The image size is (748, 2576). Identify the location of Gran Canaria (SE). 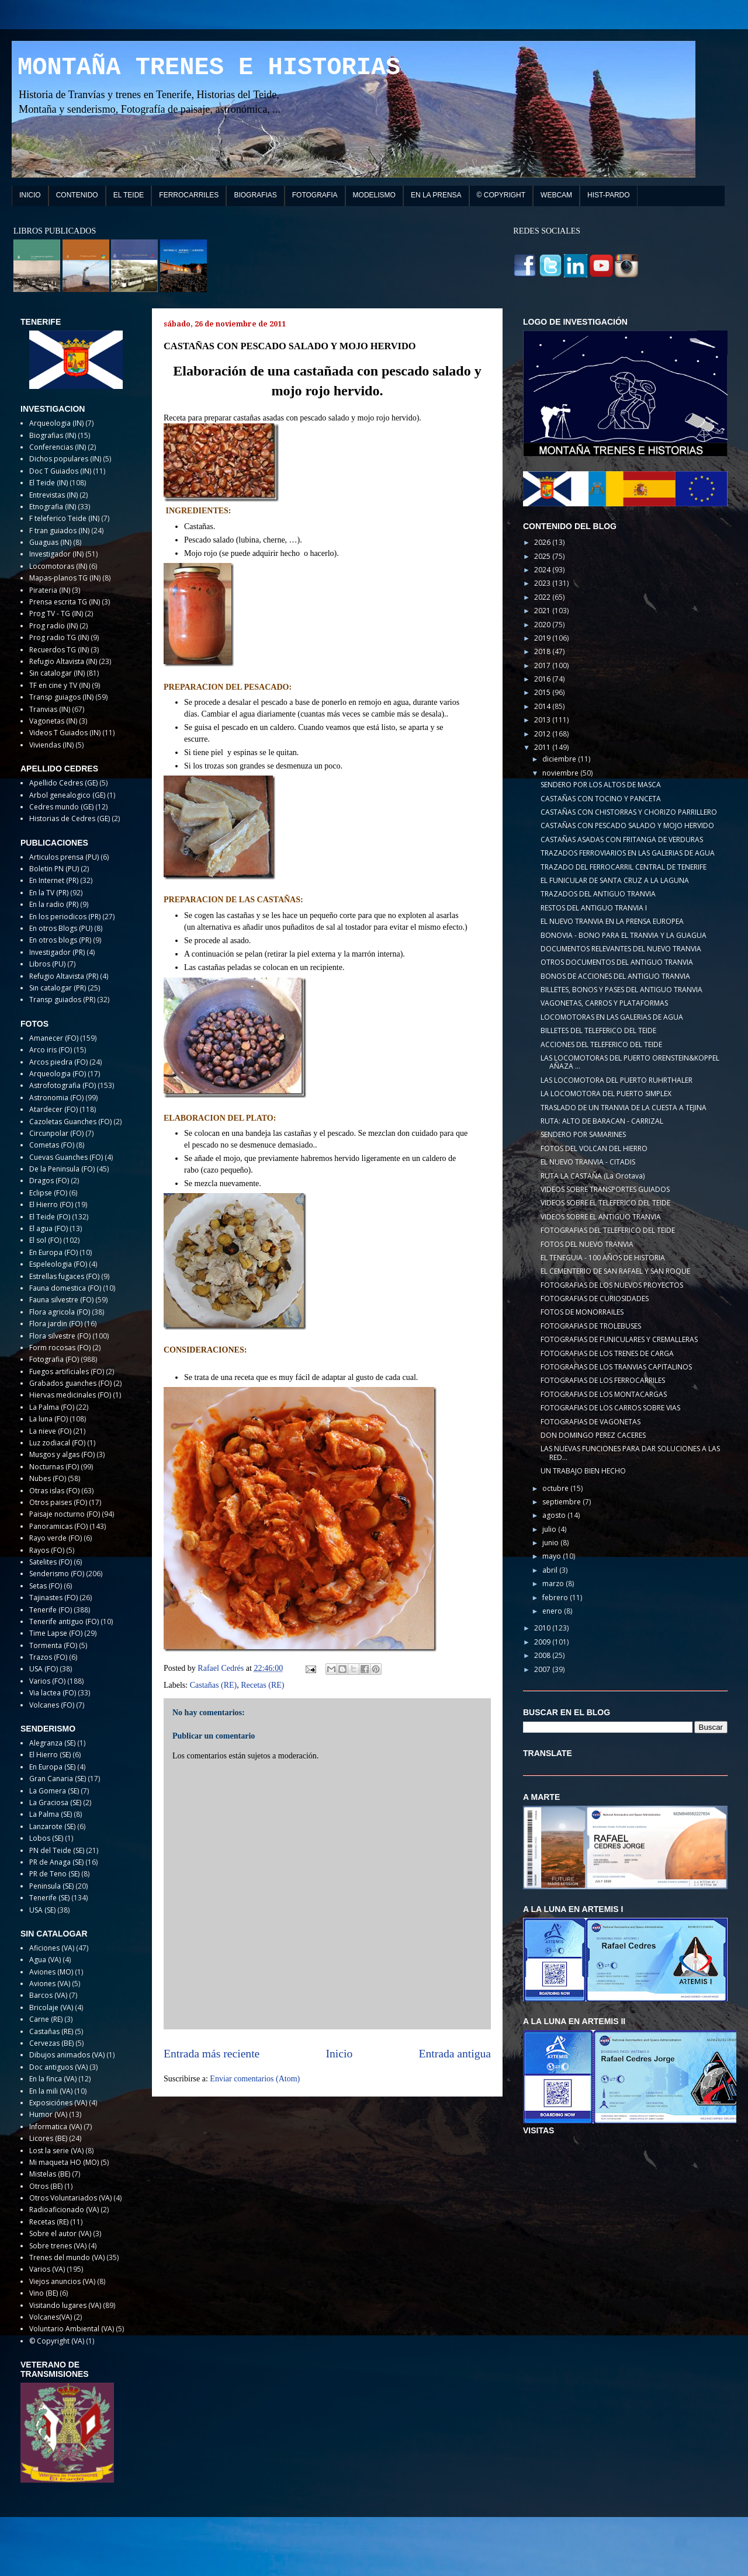
(57, 1779).